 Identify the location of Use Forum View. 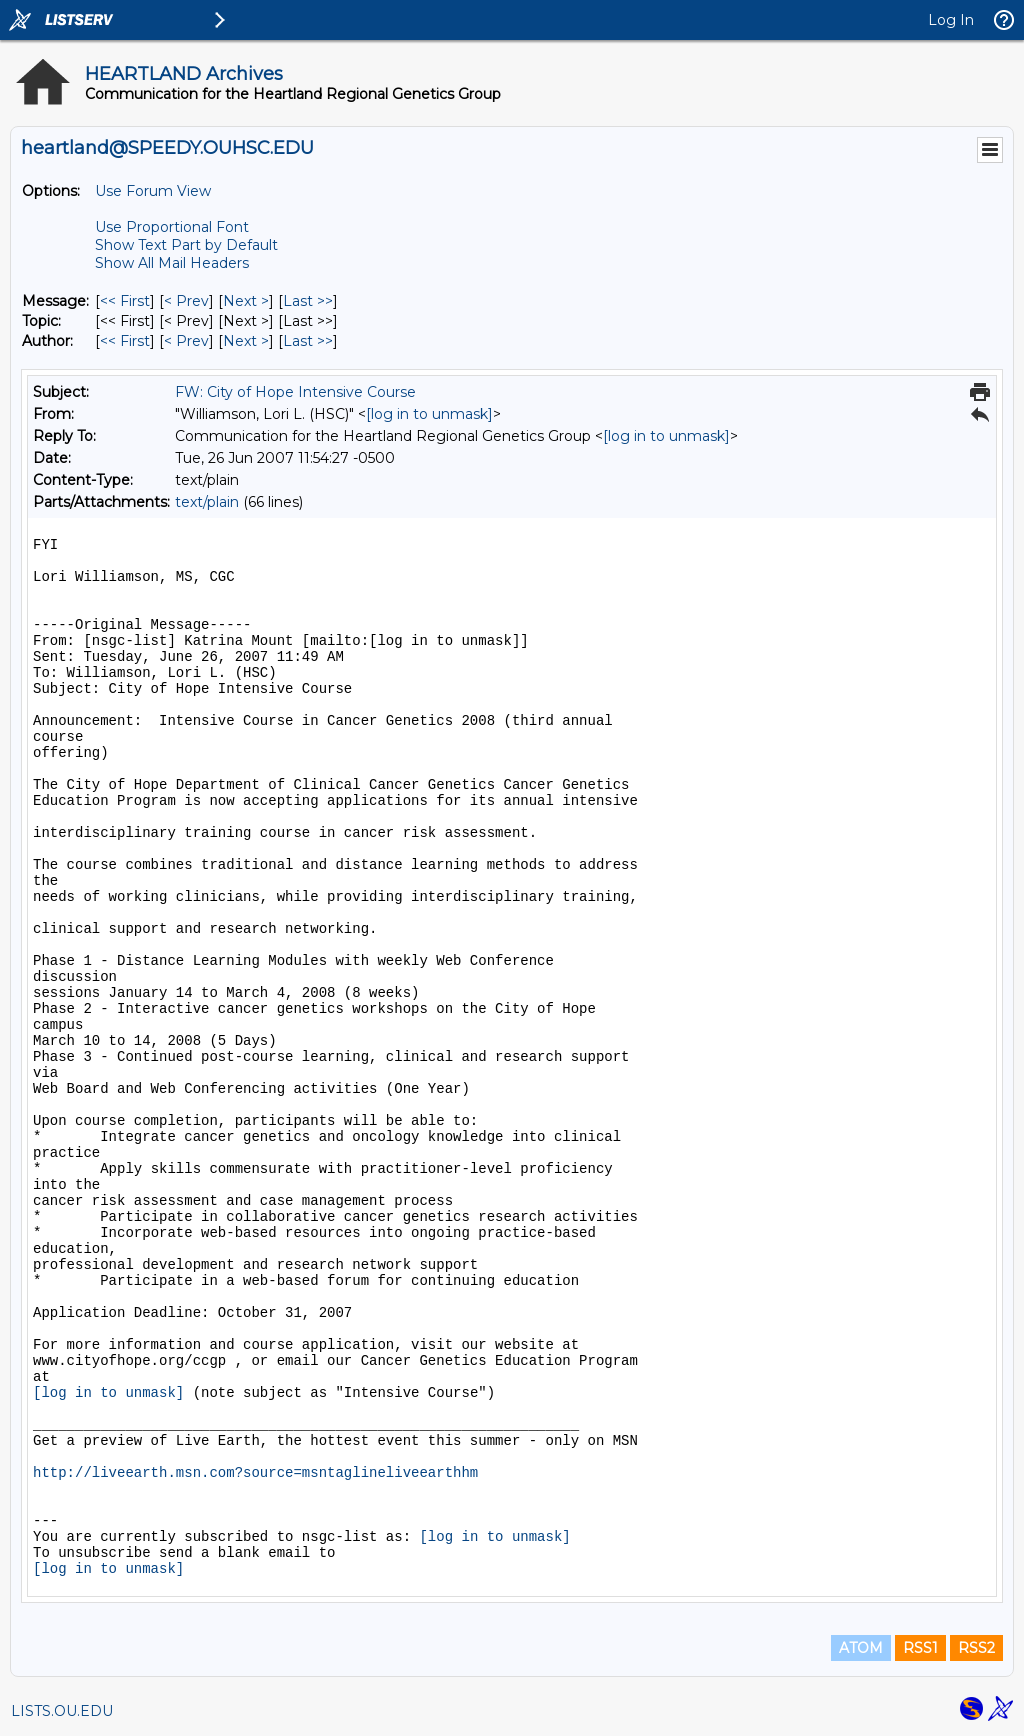
(153, 191).